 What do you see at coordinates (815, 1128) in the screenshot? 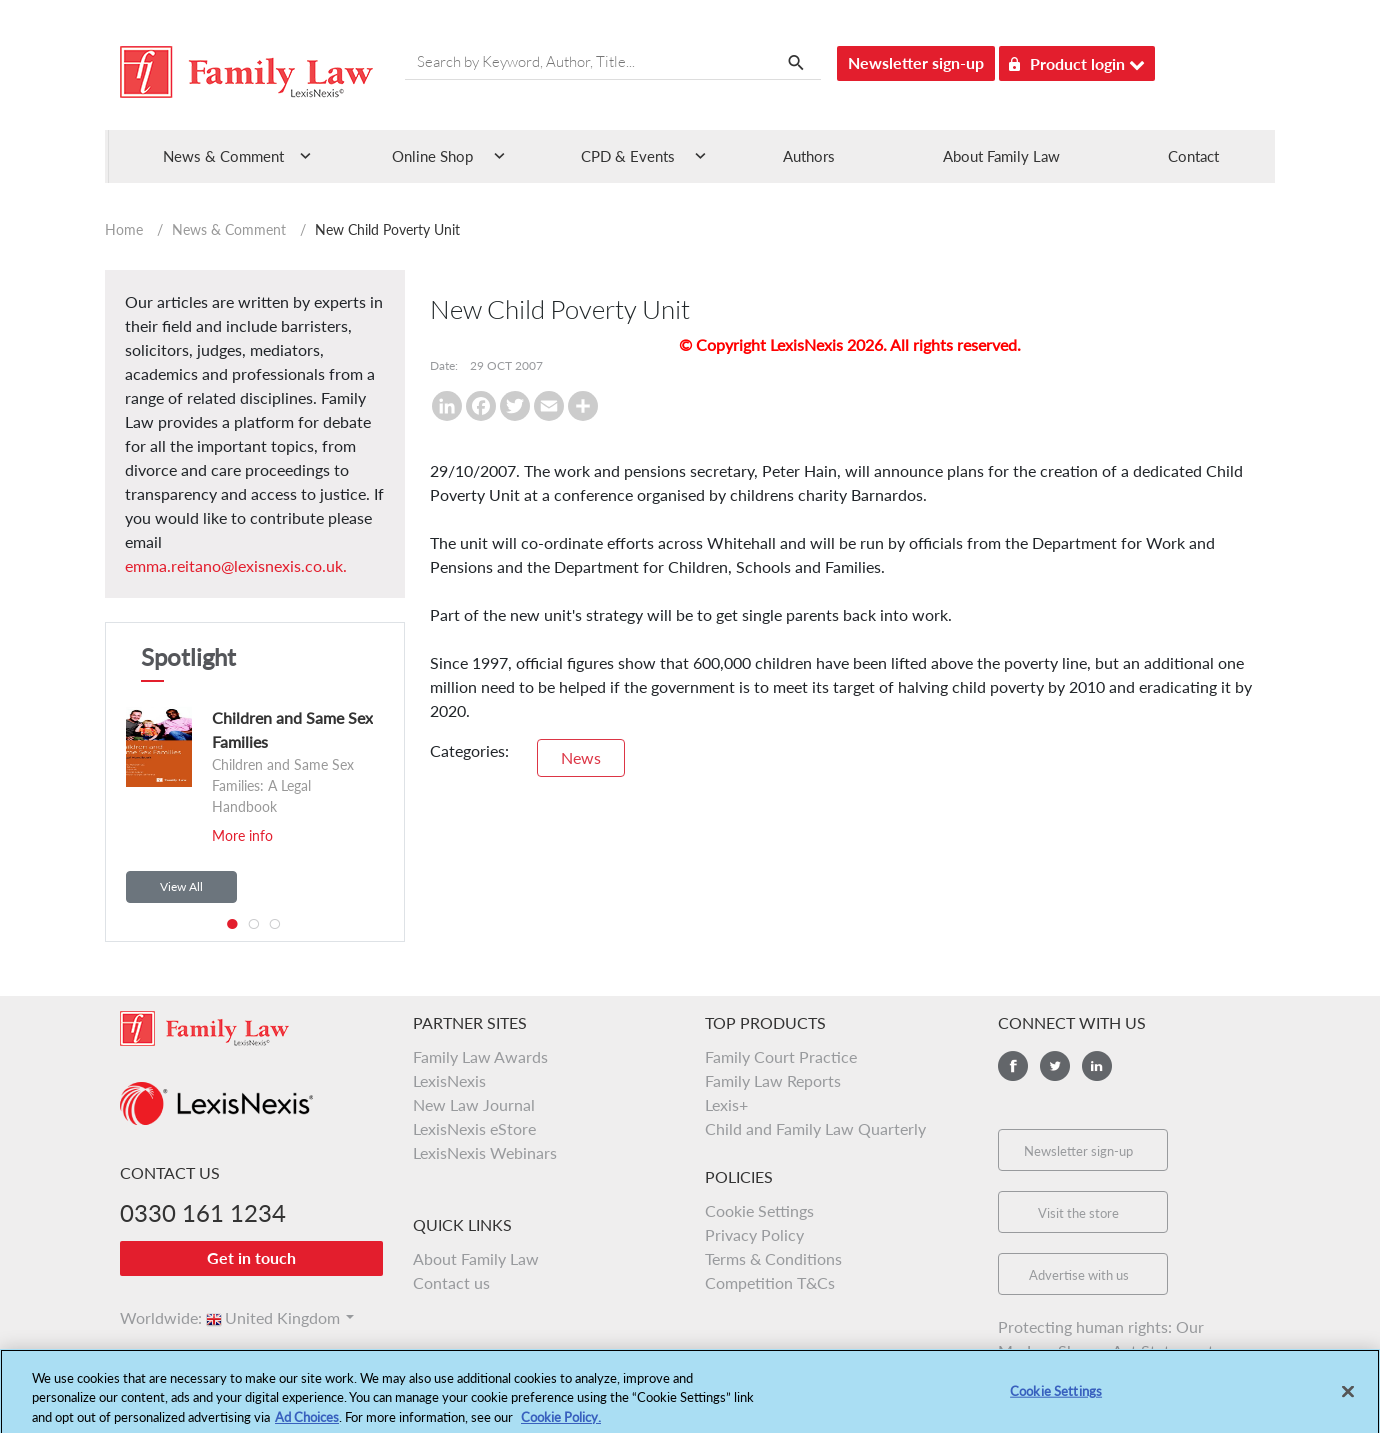
I see `Child and Family Law Quarterly` at bounding box center [815, 1128].